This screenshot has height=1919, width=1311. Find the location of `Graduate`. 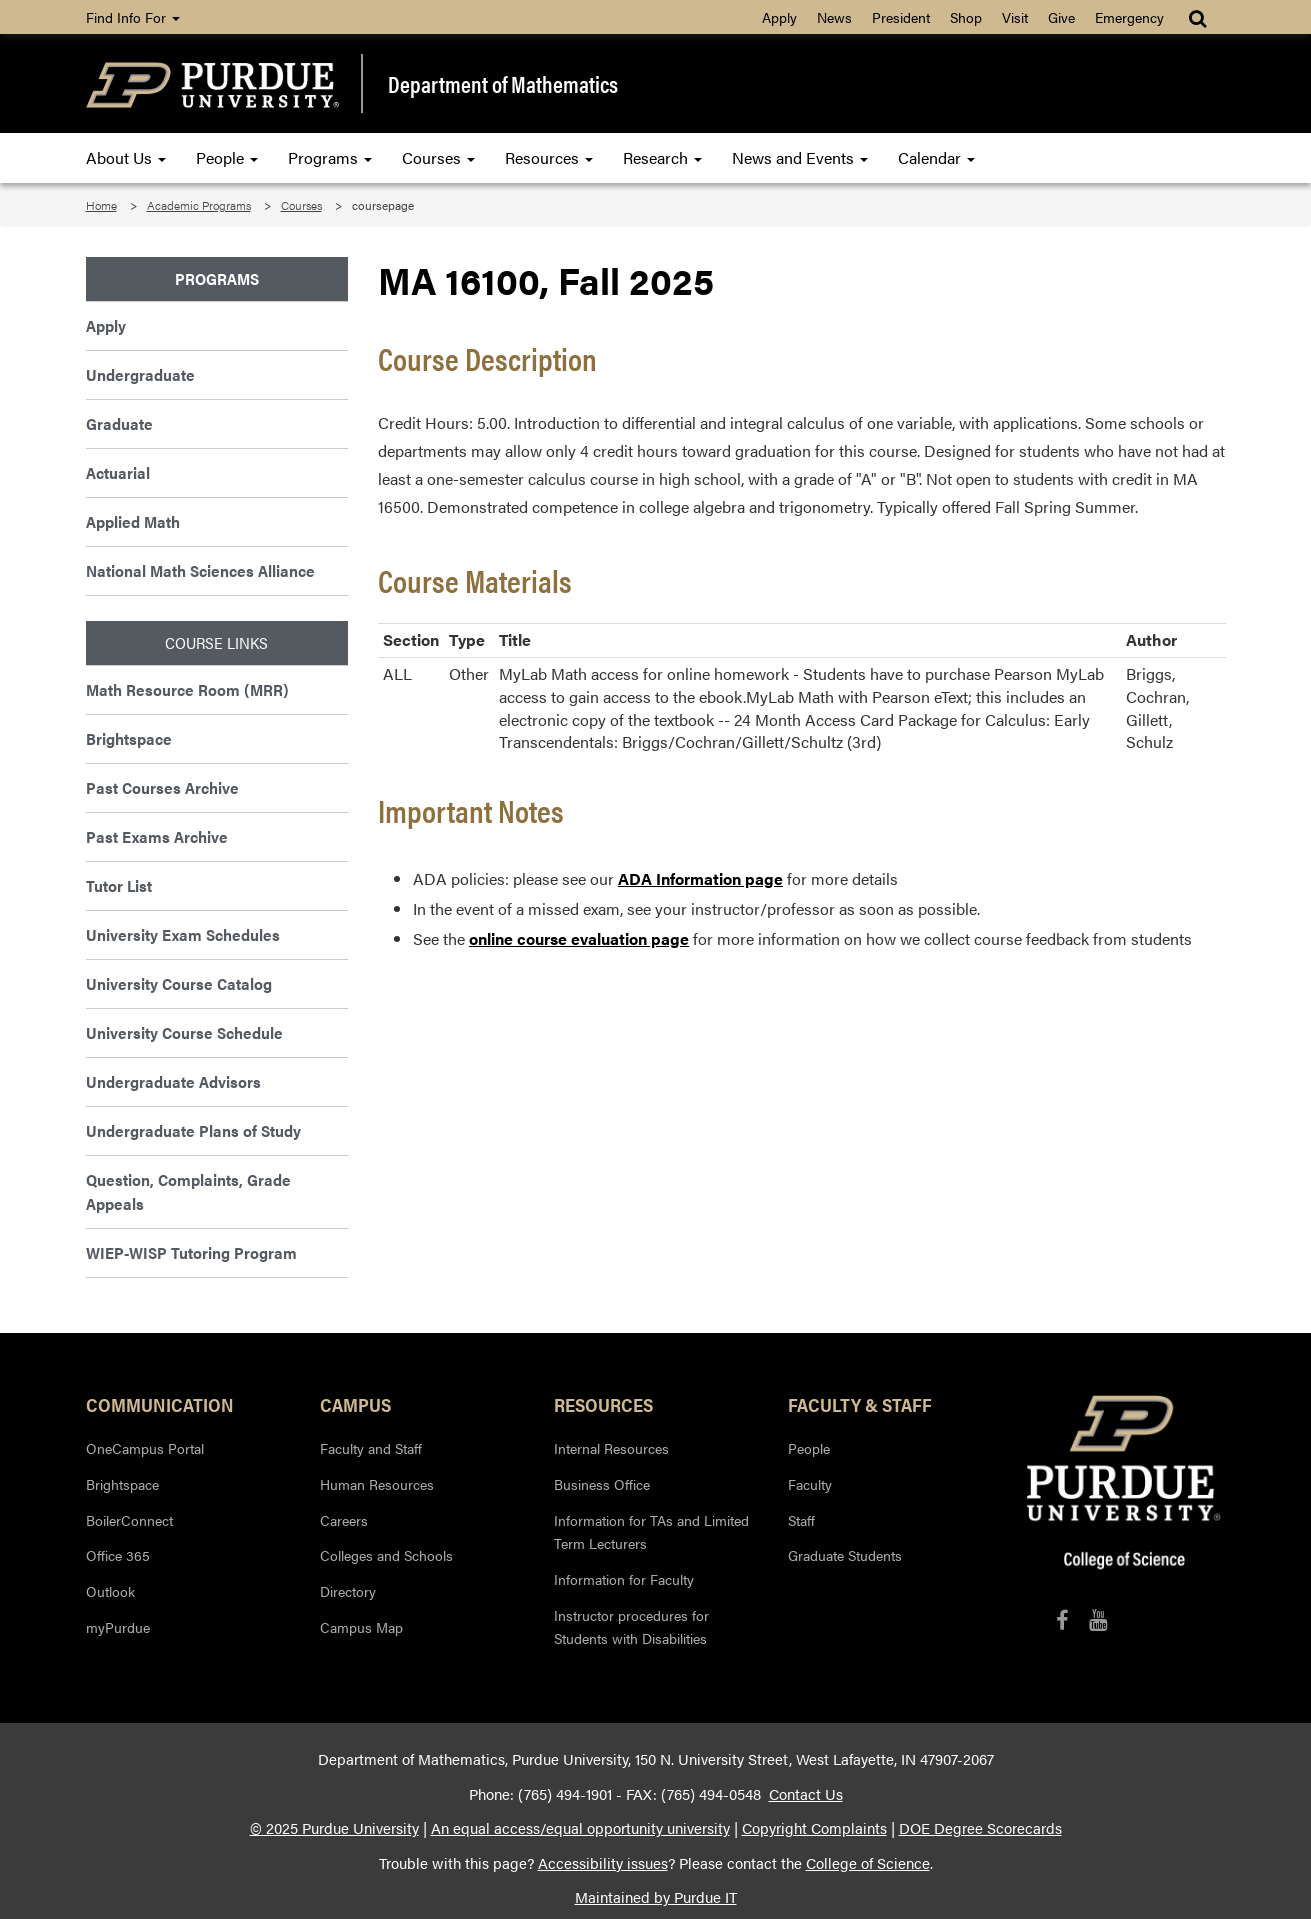

Graduate is located at coordinates (119, 423).